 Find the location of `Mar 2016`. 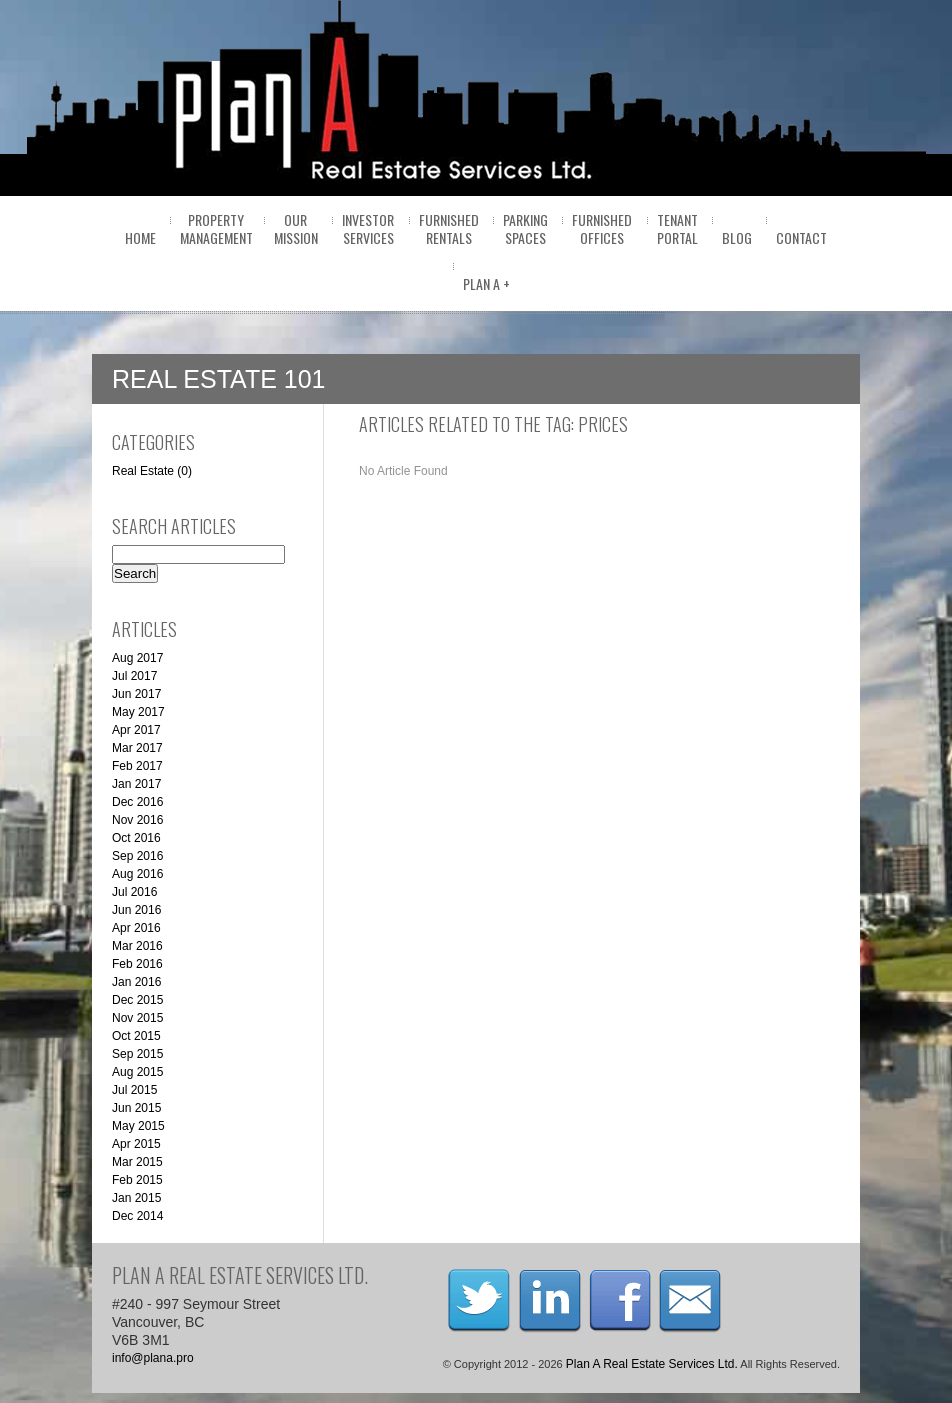

Mar 2016 is located at coordinates (137, 946).